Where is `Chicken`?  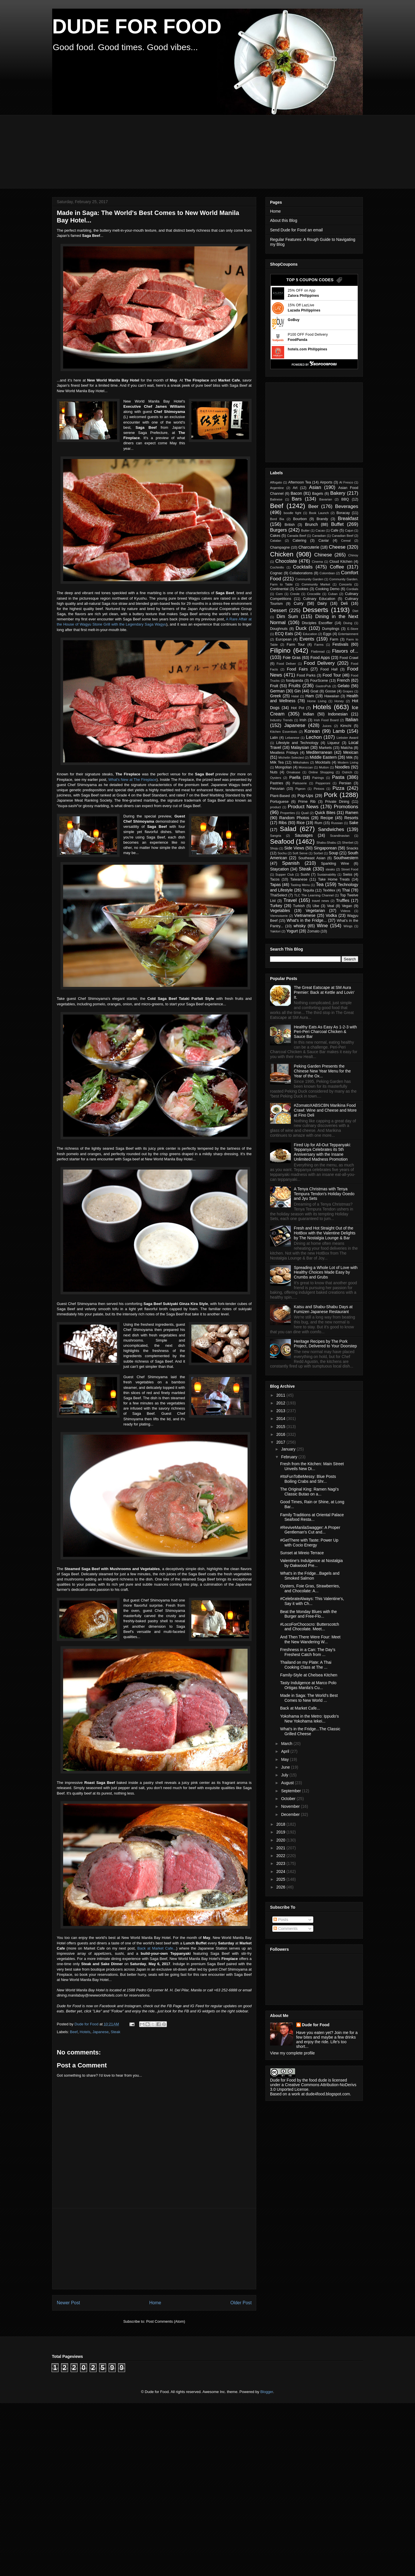 Chicken is located at coordinates (281, 554).